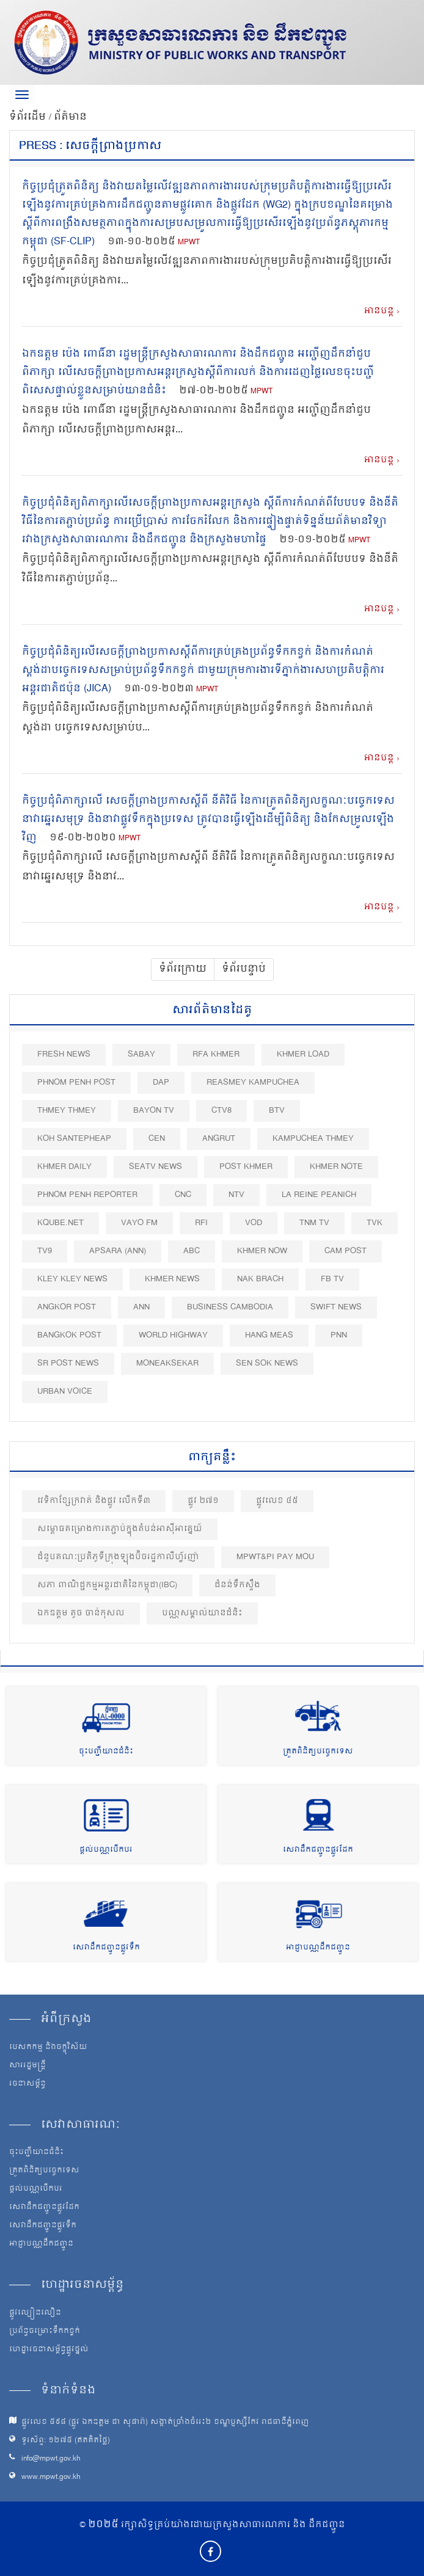 This screenshot has width=424, height=2576. What do you see at coordinates (167, 1363) in the screenshot?
I see `Moneaksekar` at bounding box center [167, 1363].